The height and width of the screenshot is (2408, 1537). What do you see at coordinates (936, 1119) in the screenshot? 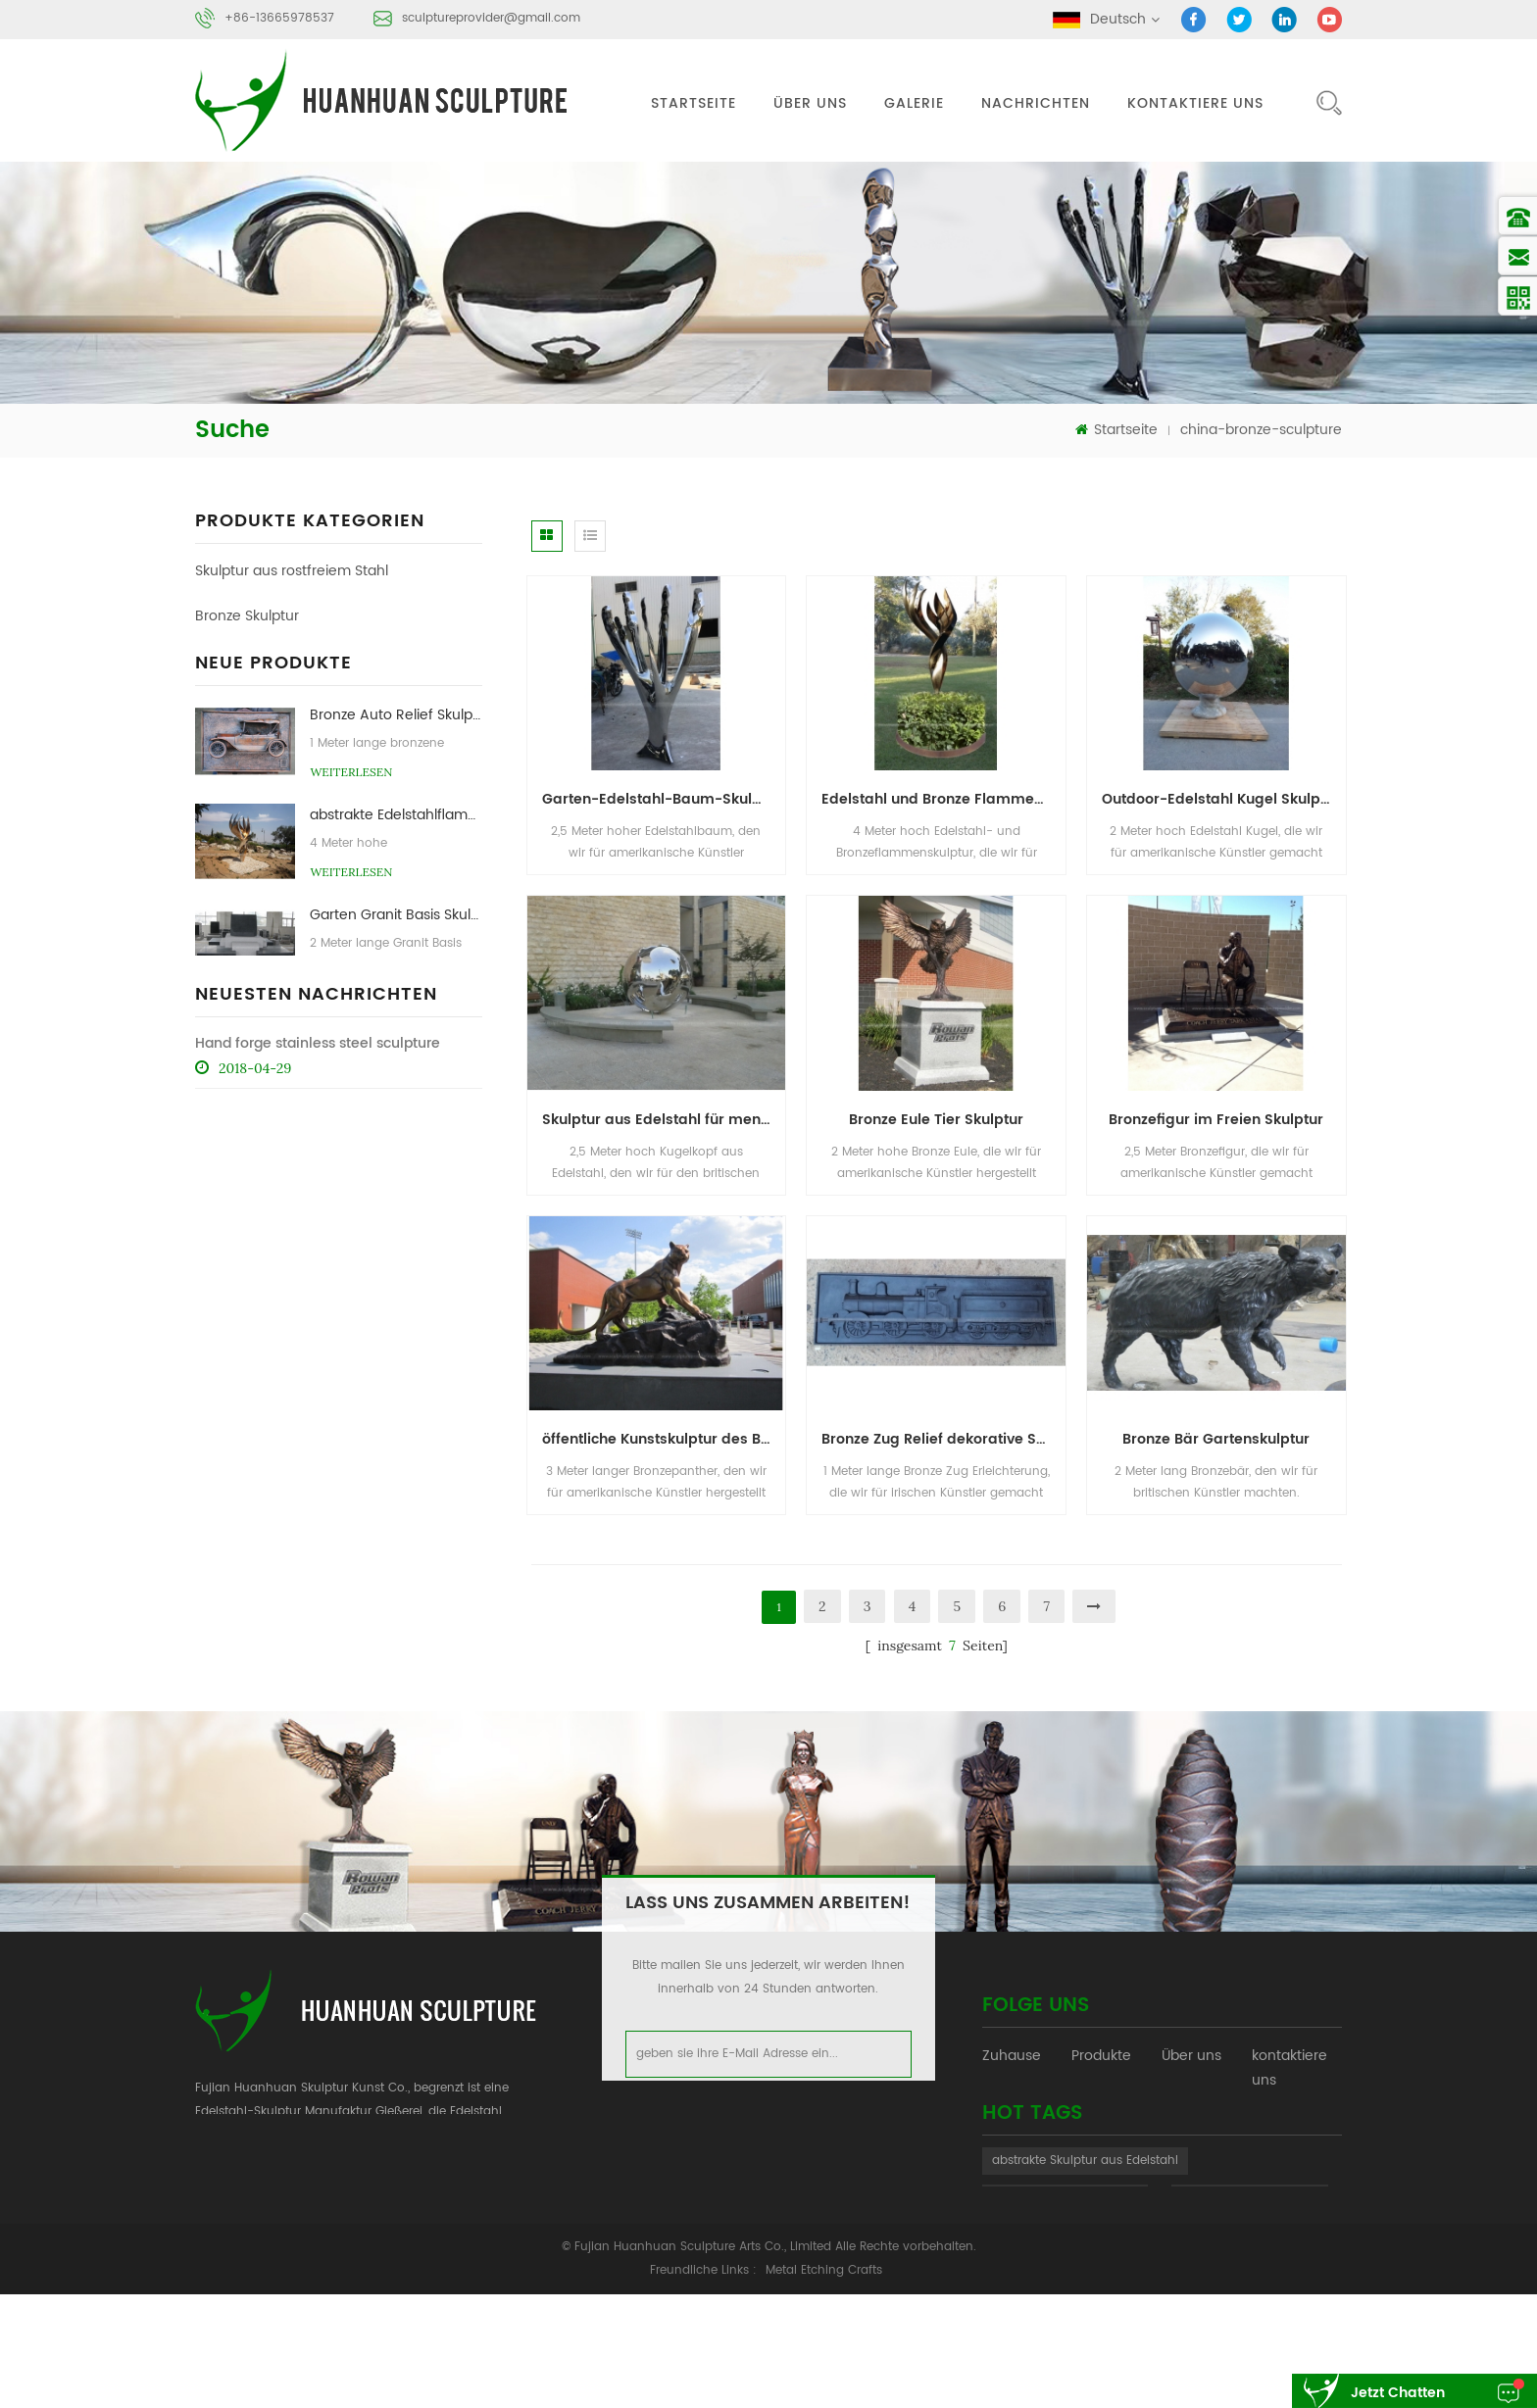
I see `Bronze Eule Tier Skulptur` at bounding box center [936, 1119].